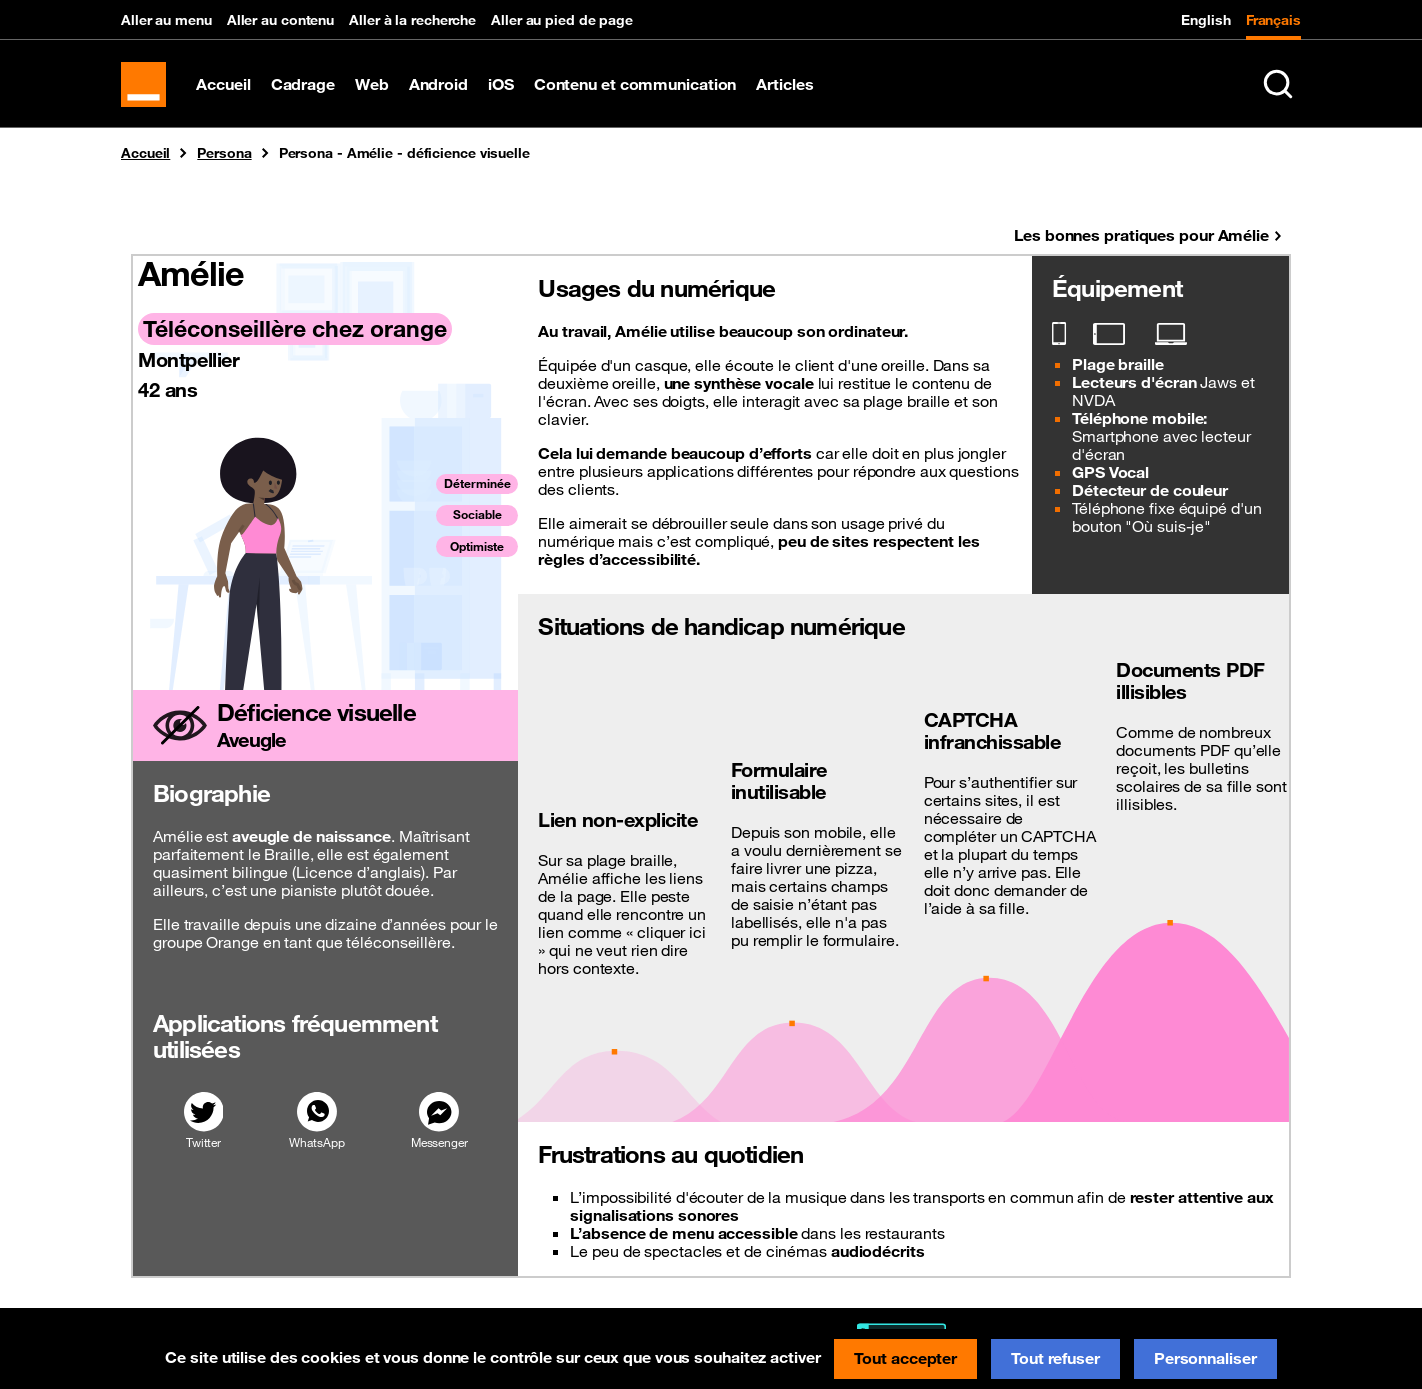 The height and width of the screenshot is (1389, 1422). Describe the element at coordinates (412, 20) in the screenshot. I see `Aller à la recherche` at that location.